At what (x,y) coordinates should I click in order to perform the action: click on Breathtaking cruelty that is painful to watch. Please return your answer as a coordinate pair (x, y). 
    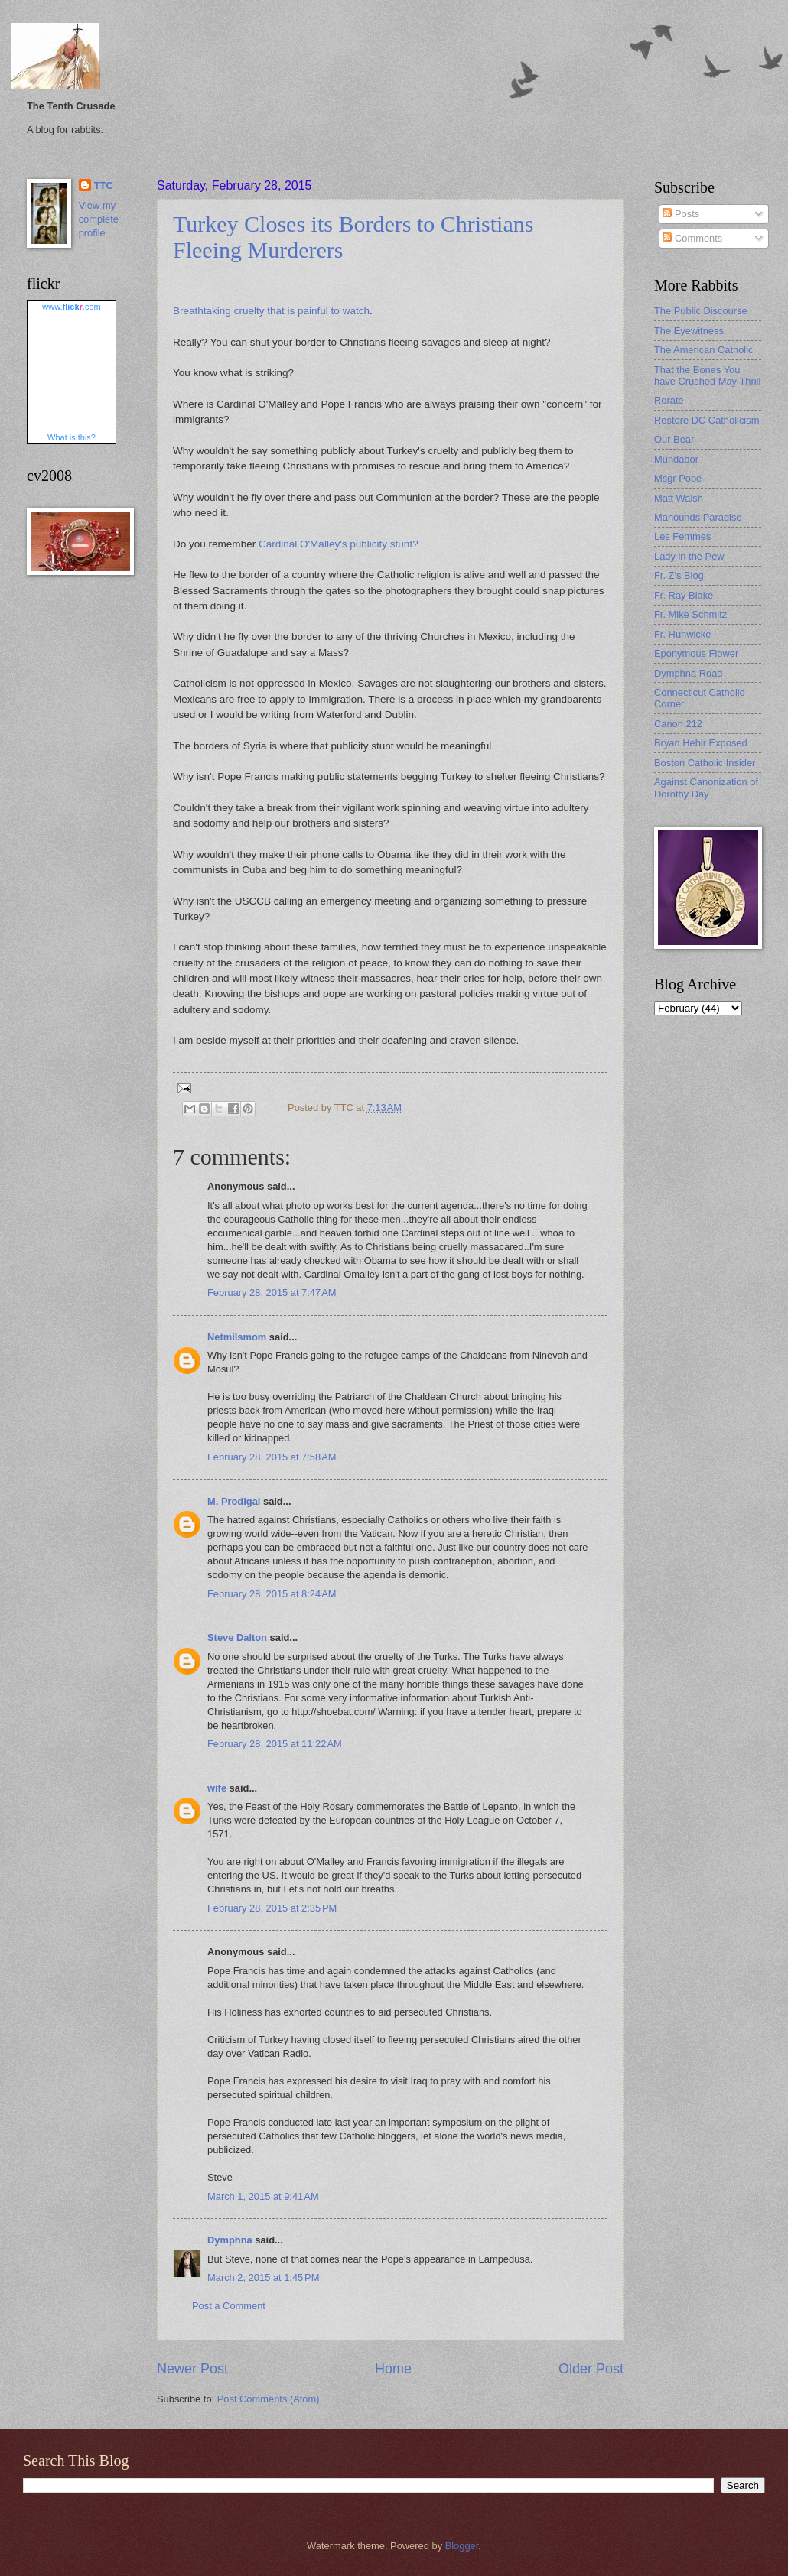
    Looking at the image, I should click on (271, 311).